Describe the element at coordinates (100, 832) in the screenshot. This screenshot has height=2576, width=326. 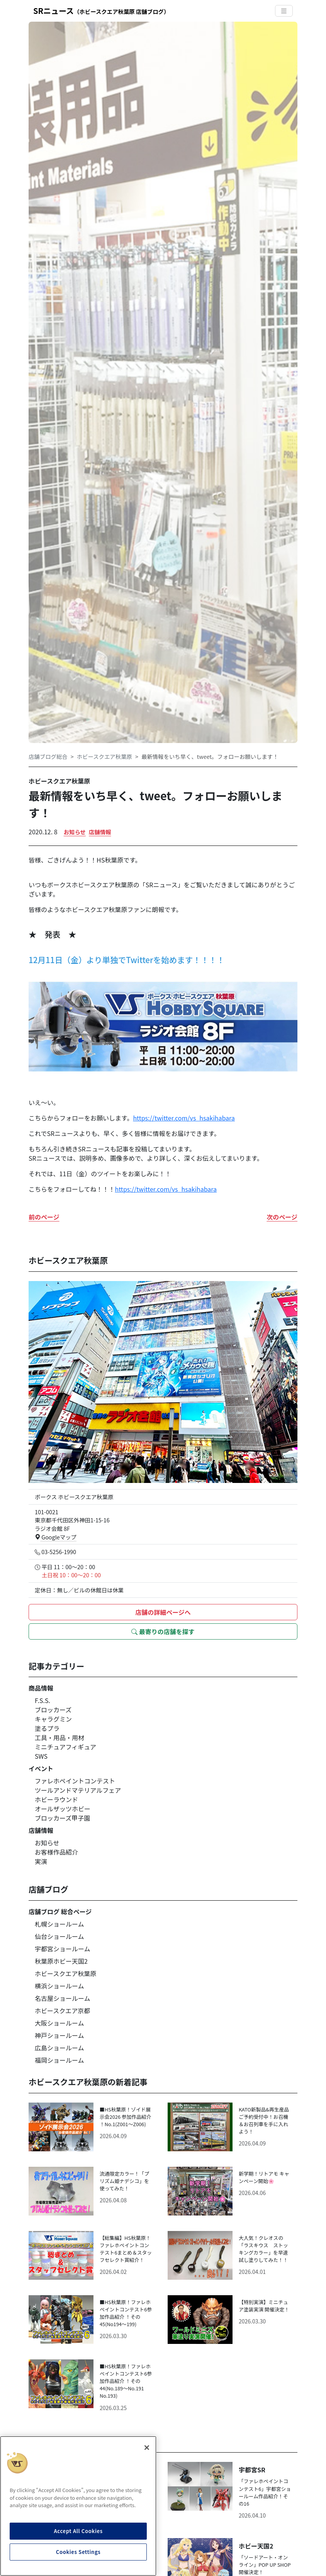
I see `店舗情報` at that location.